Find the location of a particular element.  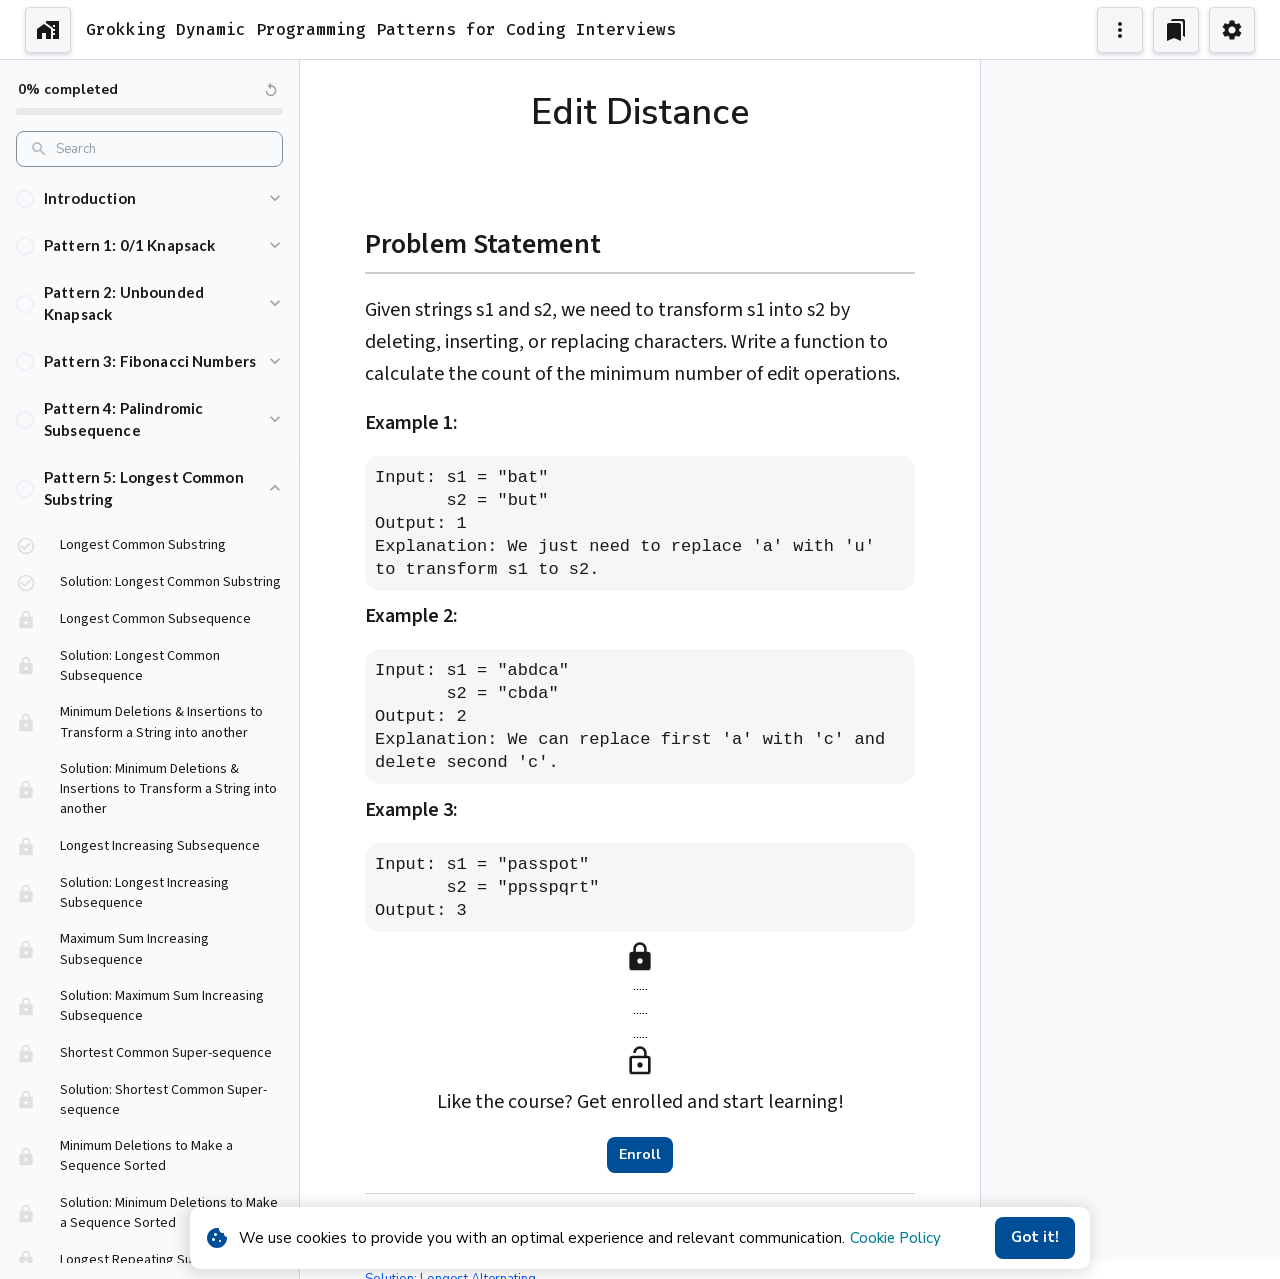

Got it! is located at coordinates (1035, 1238).